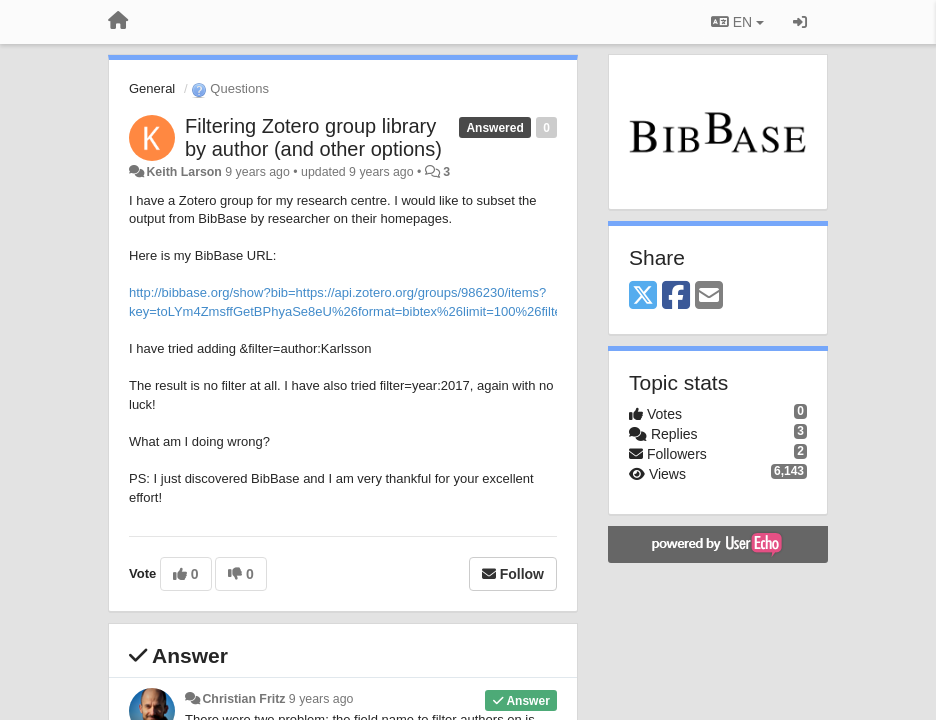 Image resolution: width=936 pixels, height=720 pixels. I want to click on [Facebook], so click(676, 296).